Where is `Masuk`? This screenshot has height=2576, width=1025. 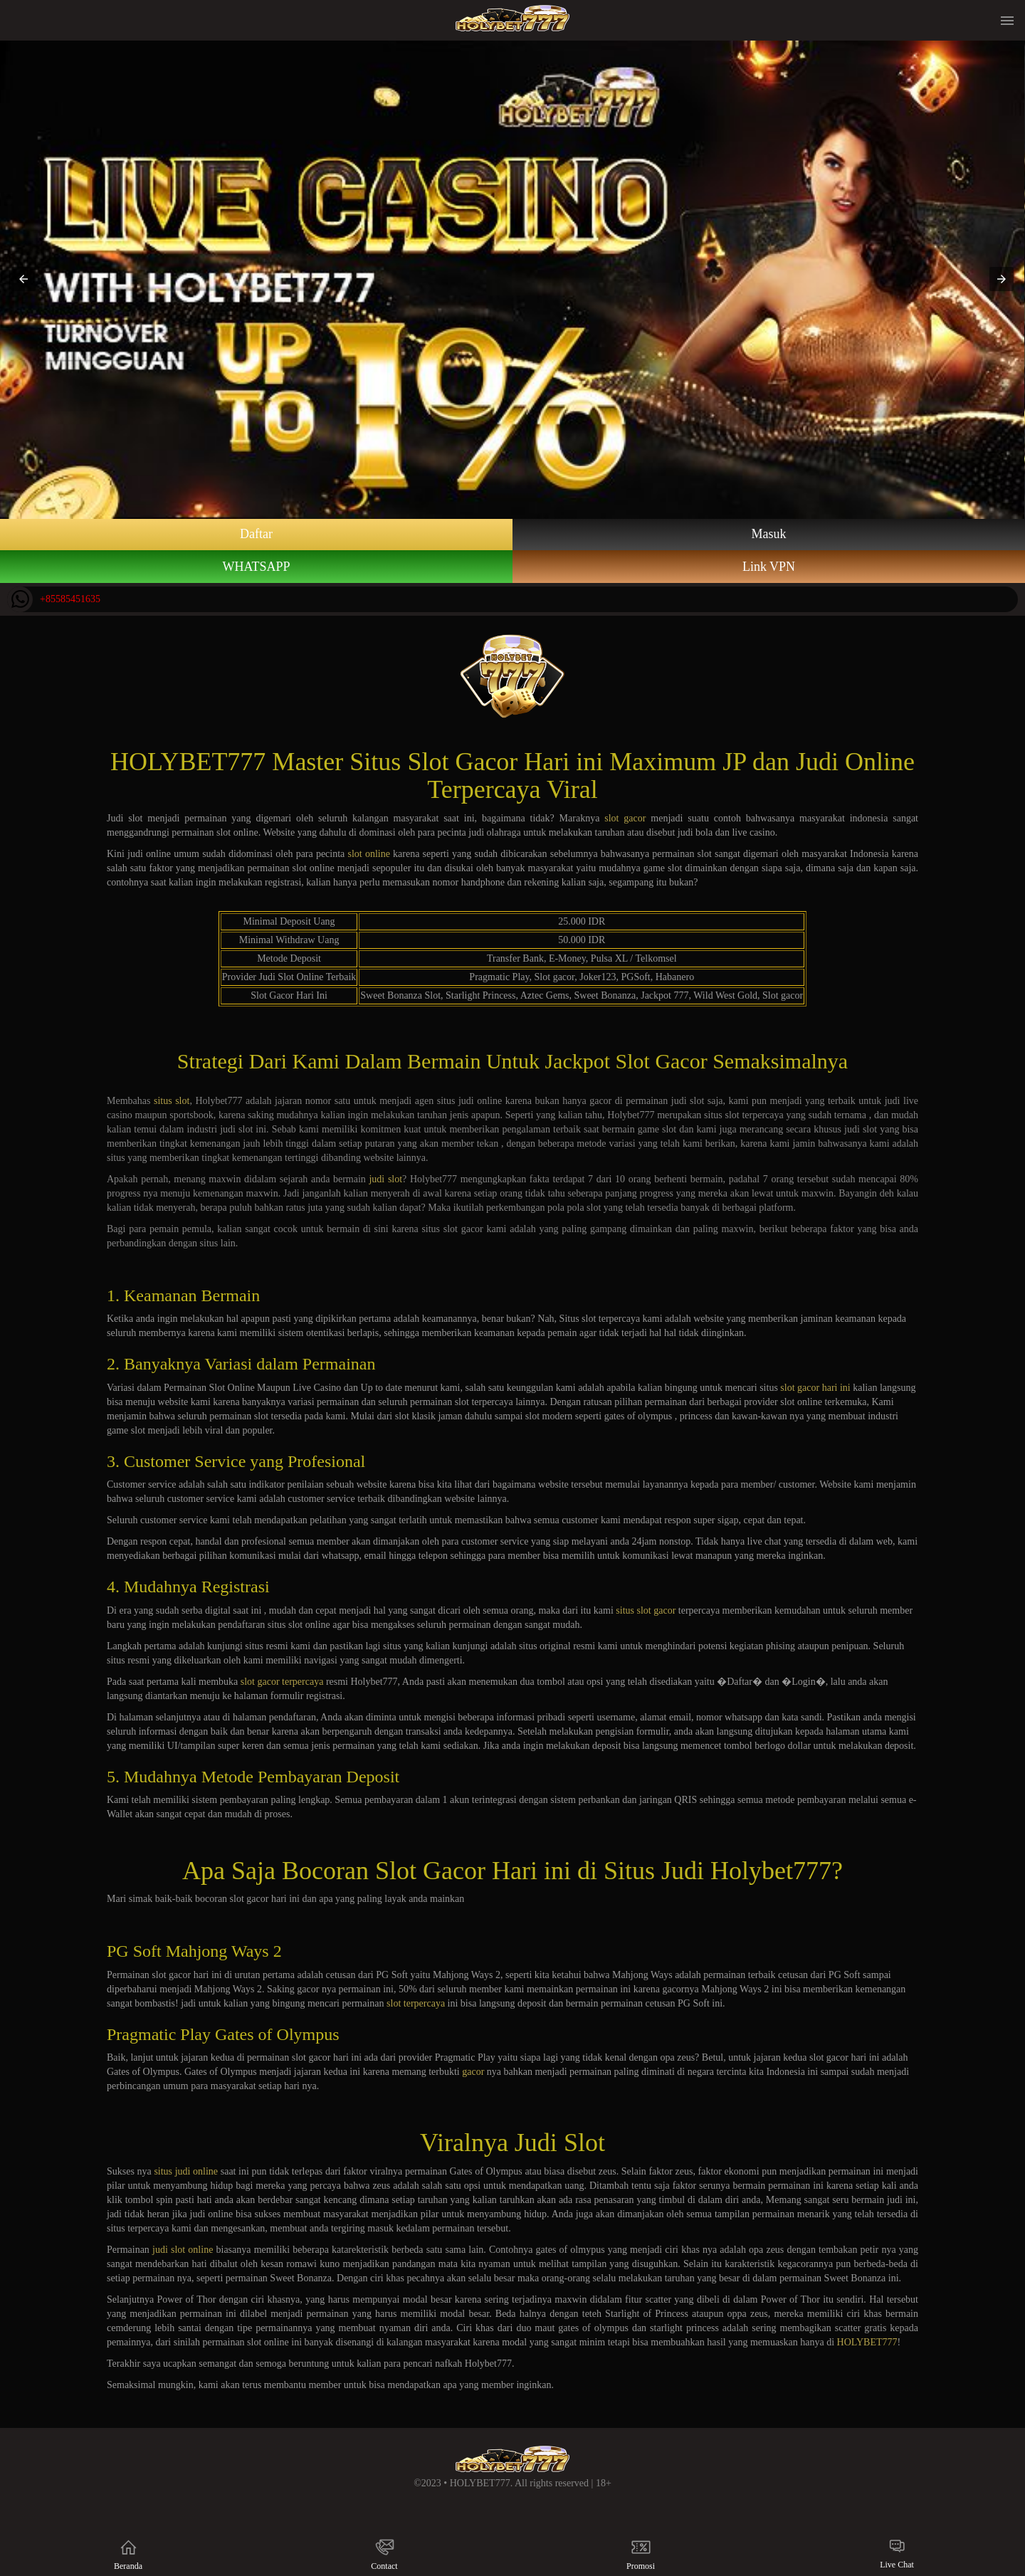
Masuk is located at coordinates (769, 534).